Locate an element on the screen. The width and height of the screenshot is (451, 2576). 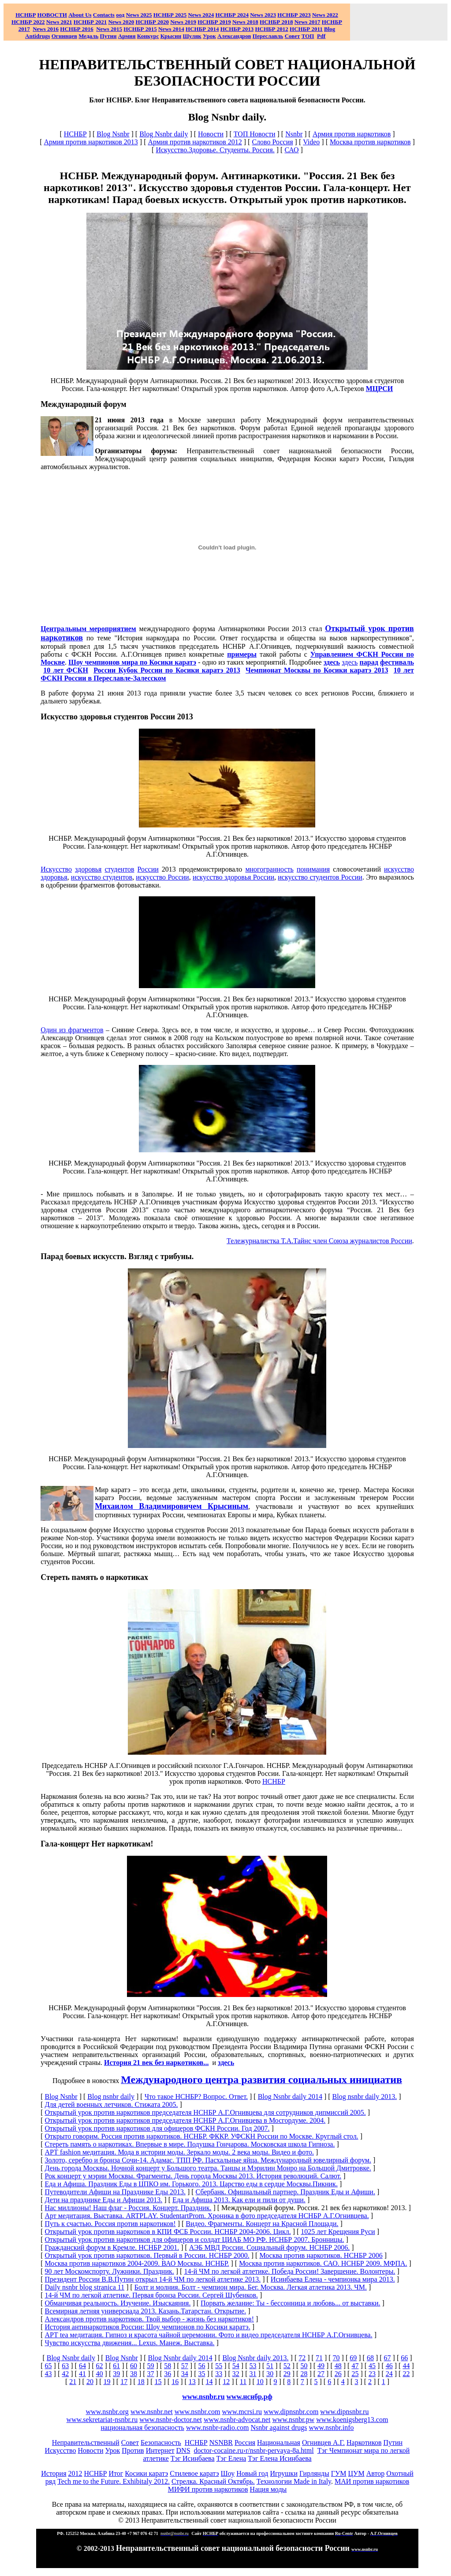
57 is located at coordinates (184, 2365).